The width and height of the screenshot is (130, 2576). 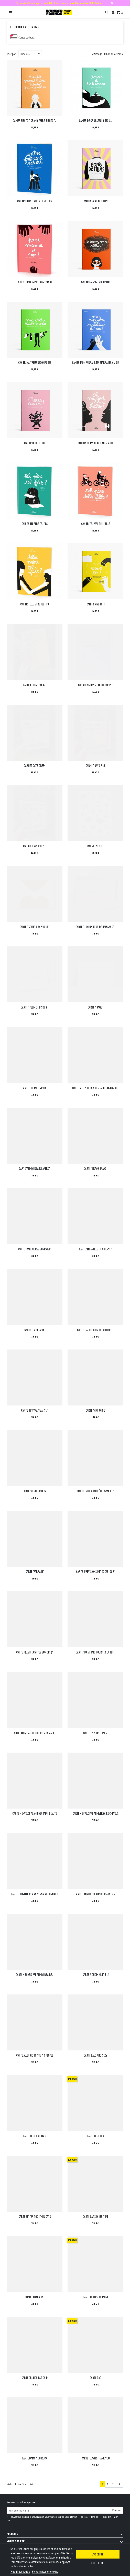 I want to click on Notre société, so click(x=16, y=2541).